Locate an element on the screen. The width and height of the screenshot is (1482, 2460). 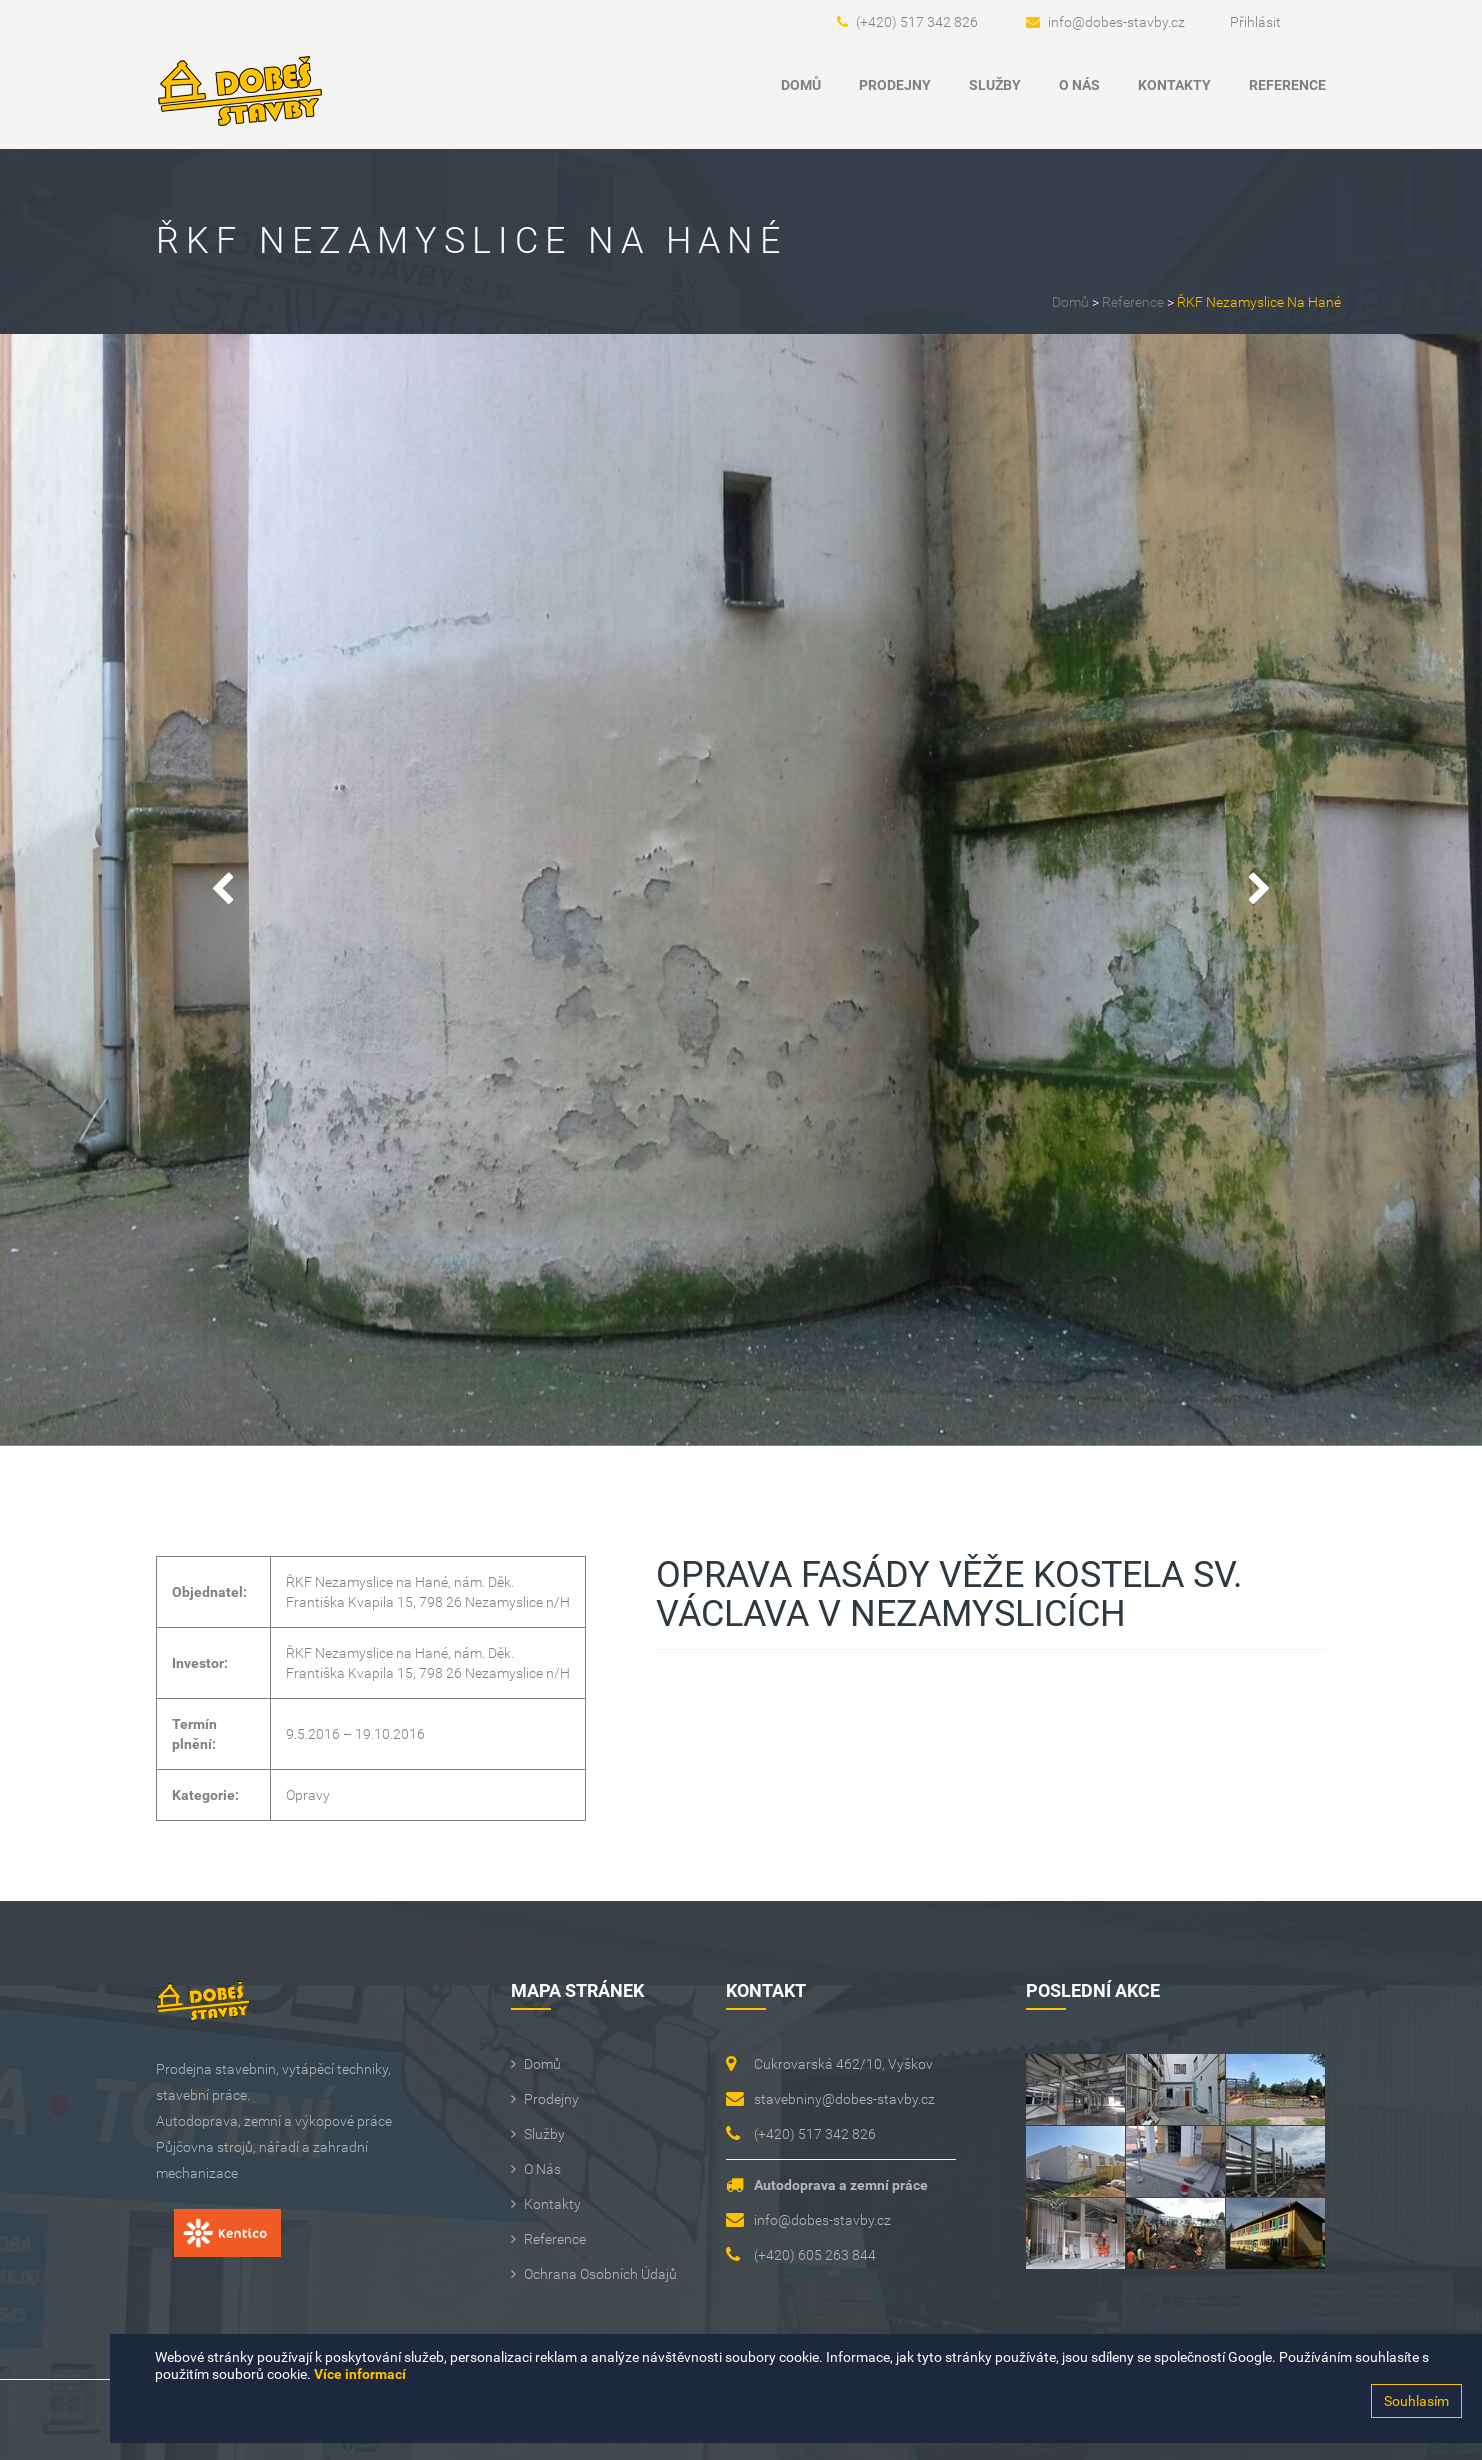
stavebniny@dobes-stavby.cz is located at coordinates (844, 2099).